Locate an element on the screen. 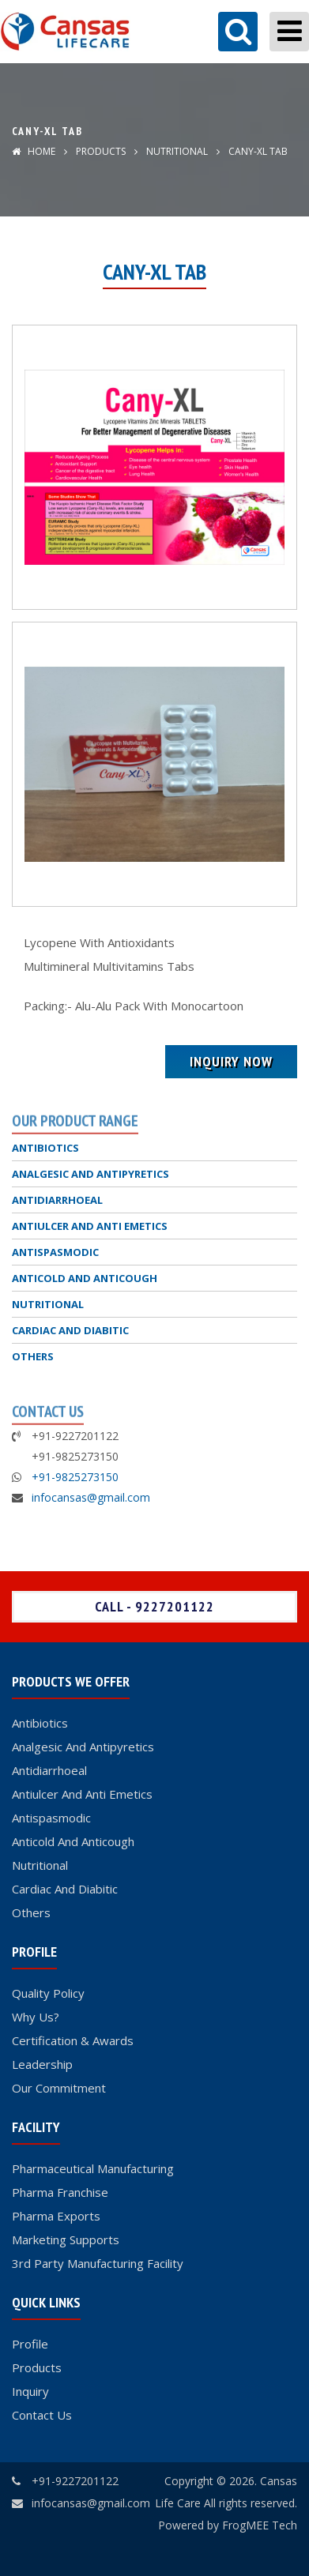  infocansas@gmail.com is located at coordinates (91, 1497).